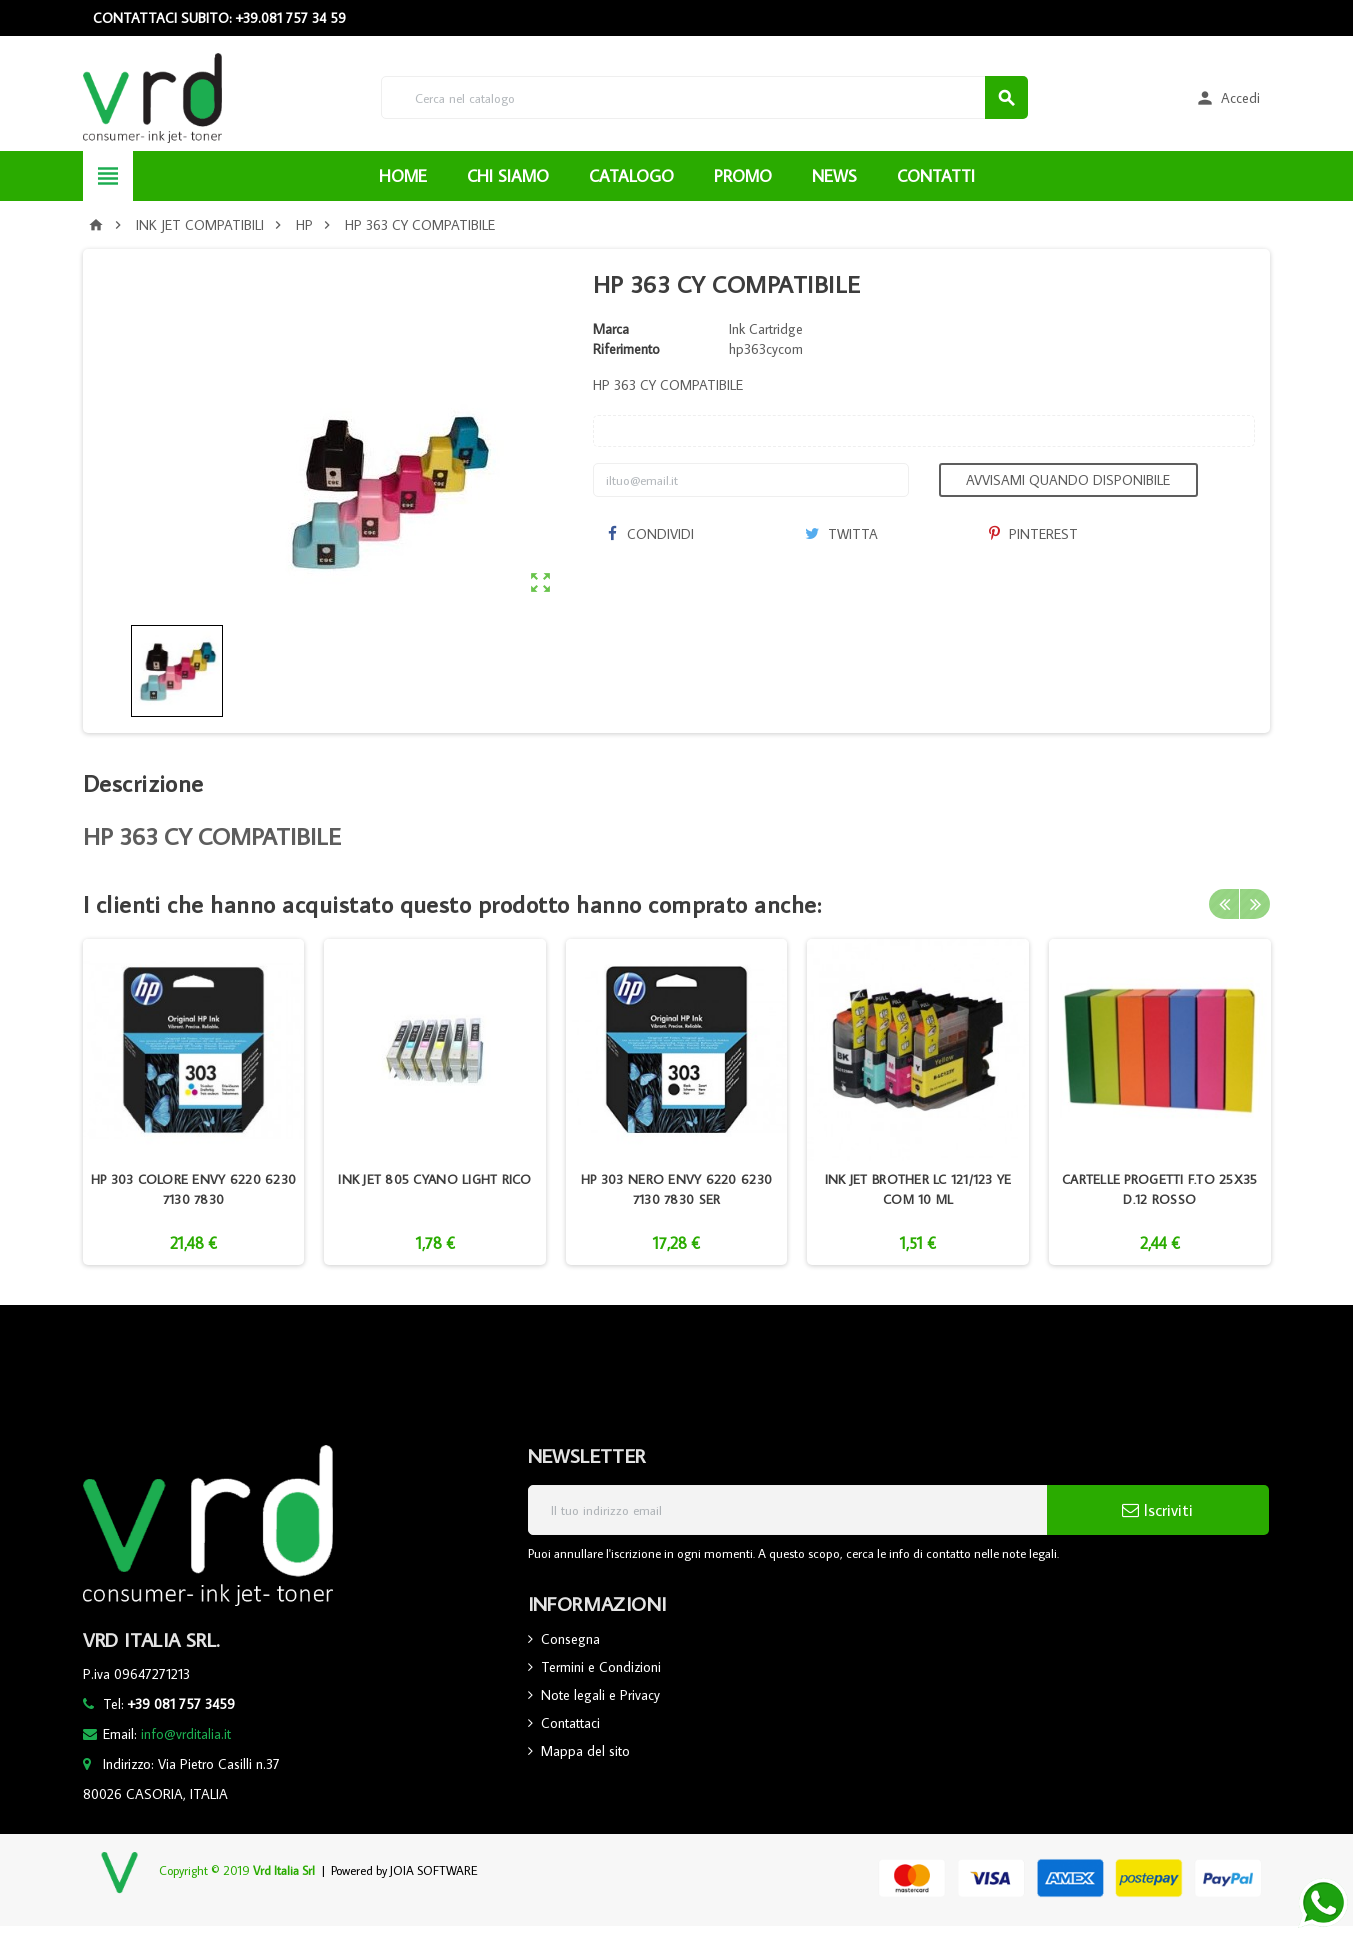 Image resolution: width=1353 pixels, height=1933 pixels. What do you see at coordinates (434, 1179) in the screenshot?
I see `INK JET 805 CYANO LIGHT RICO` at bounding box center [434, 1179].